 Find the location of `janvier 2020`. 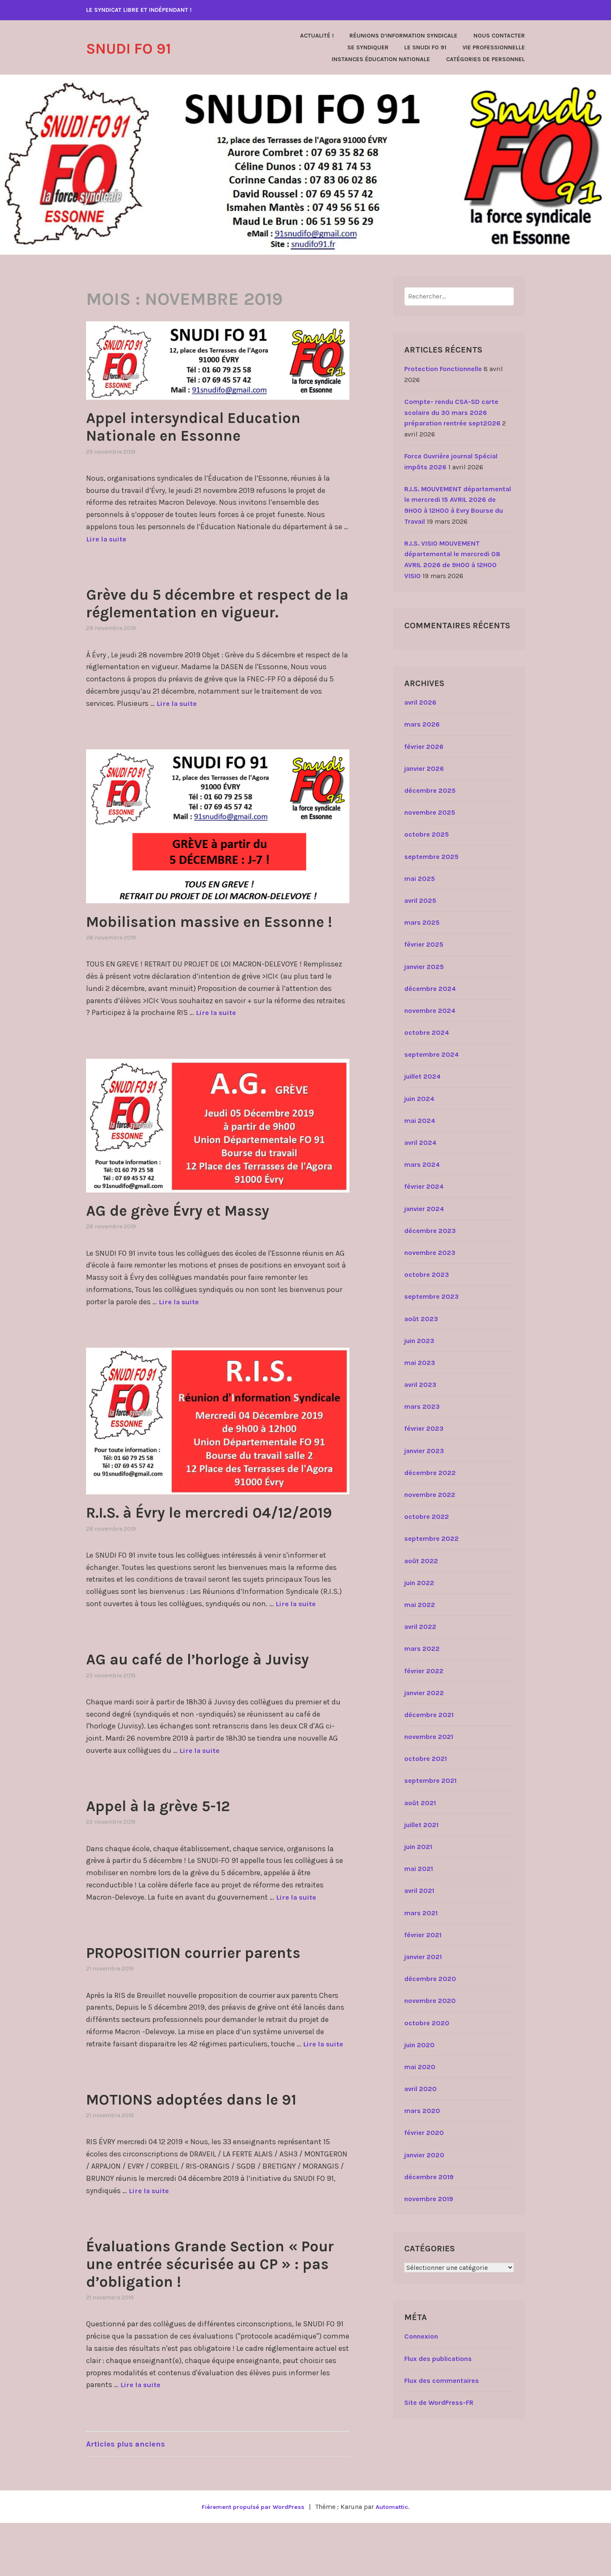

janvier 2020 is located at coordinates (424, 2155).